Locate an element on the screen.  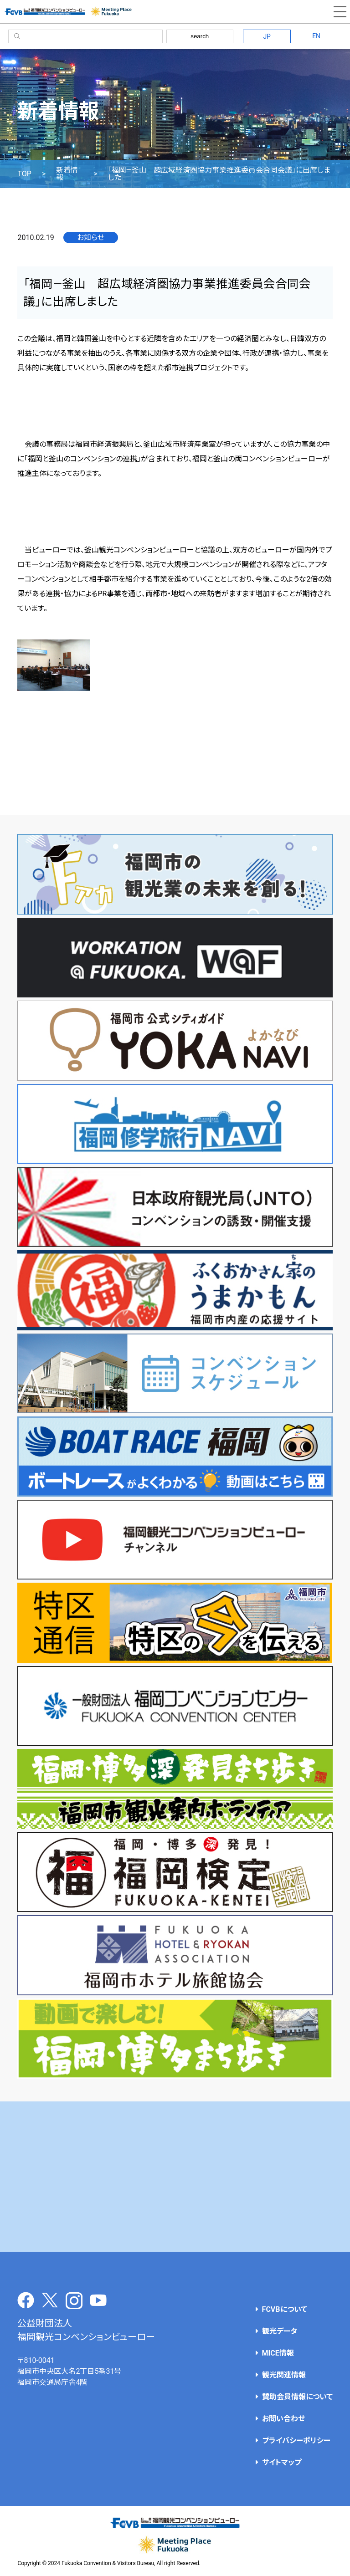
お問い合わせ is located at coordinates (283, 2418).